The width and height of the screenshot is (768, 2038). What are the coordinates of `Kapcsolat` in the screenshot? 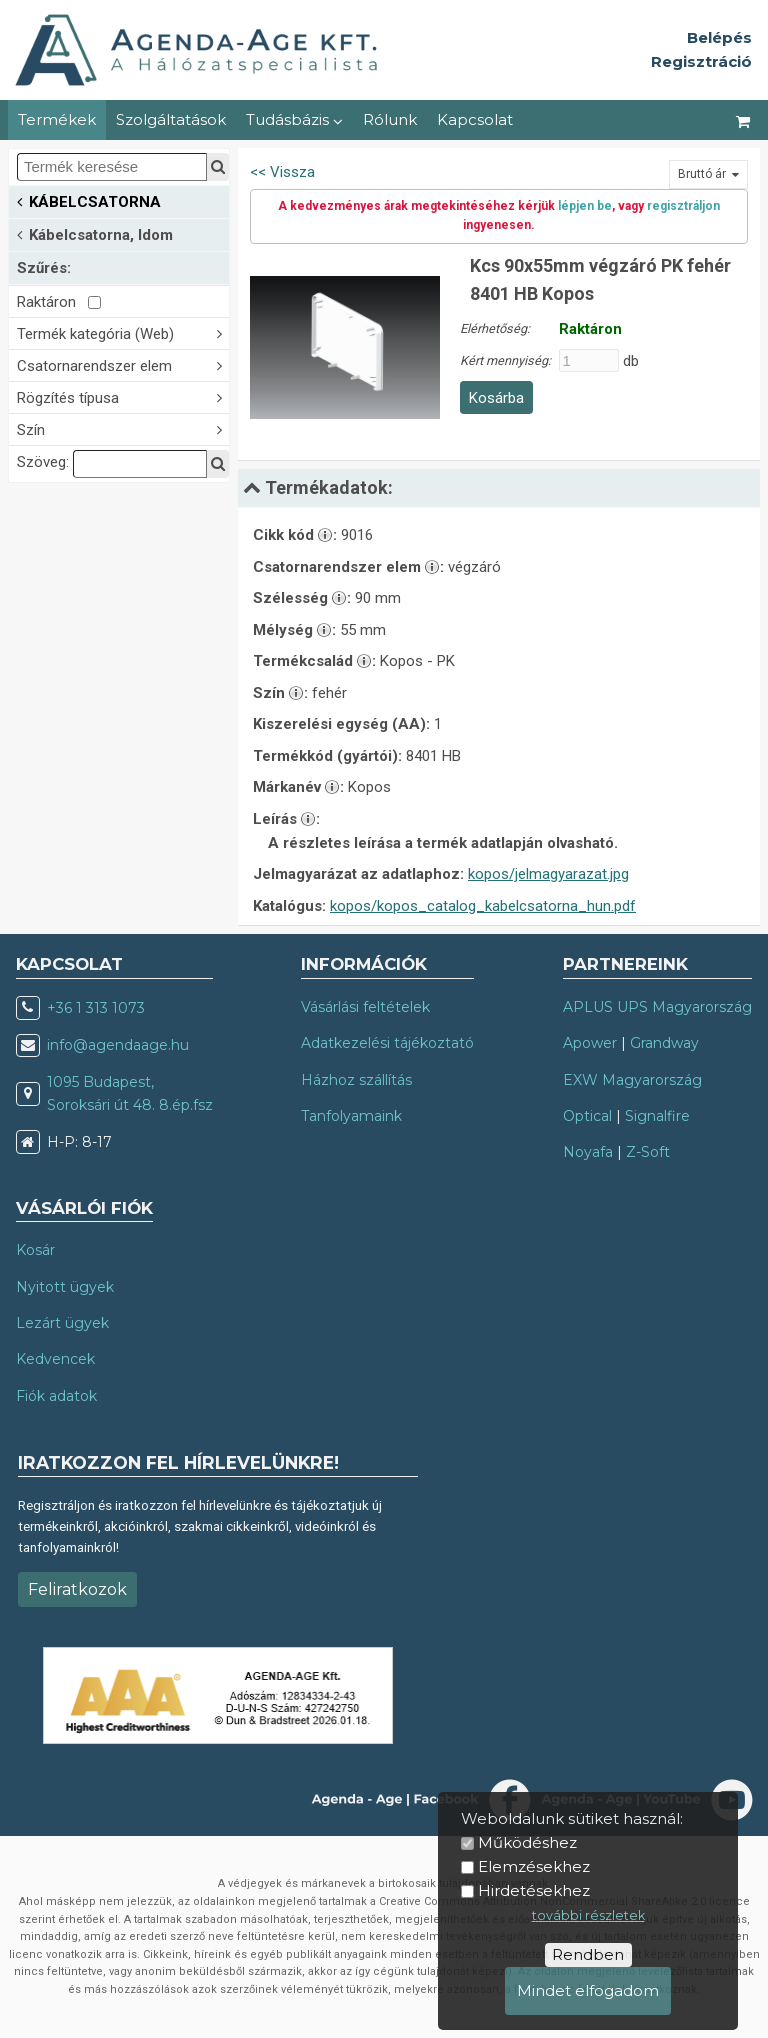 It's located at (475, 119).